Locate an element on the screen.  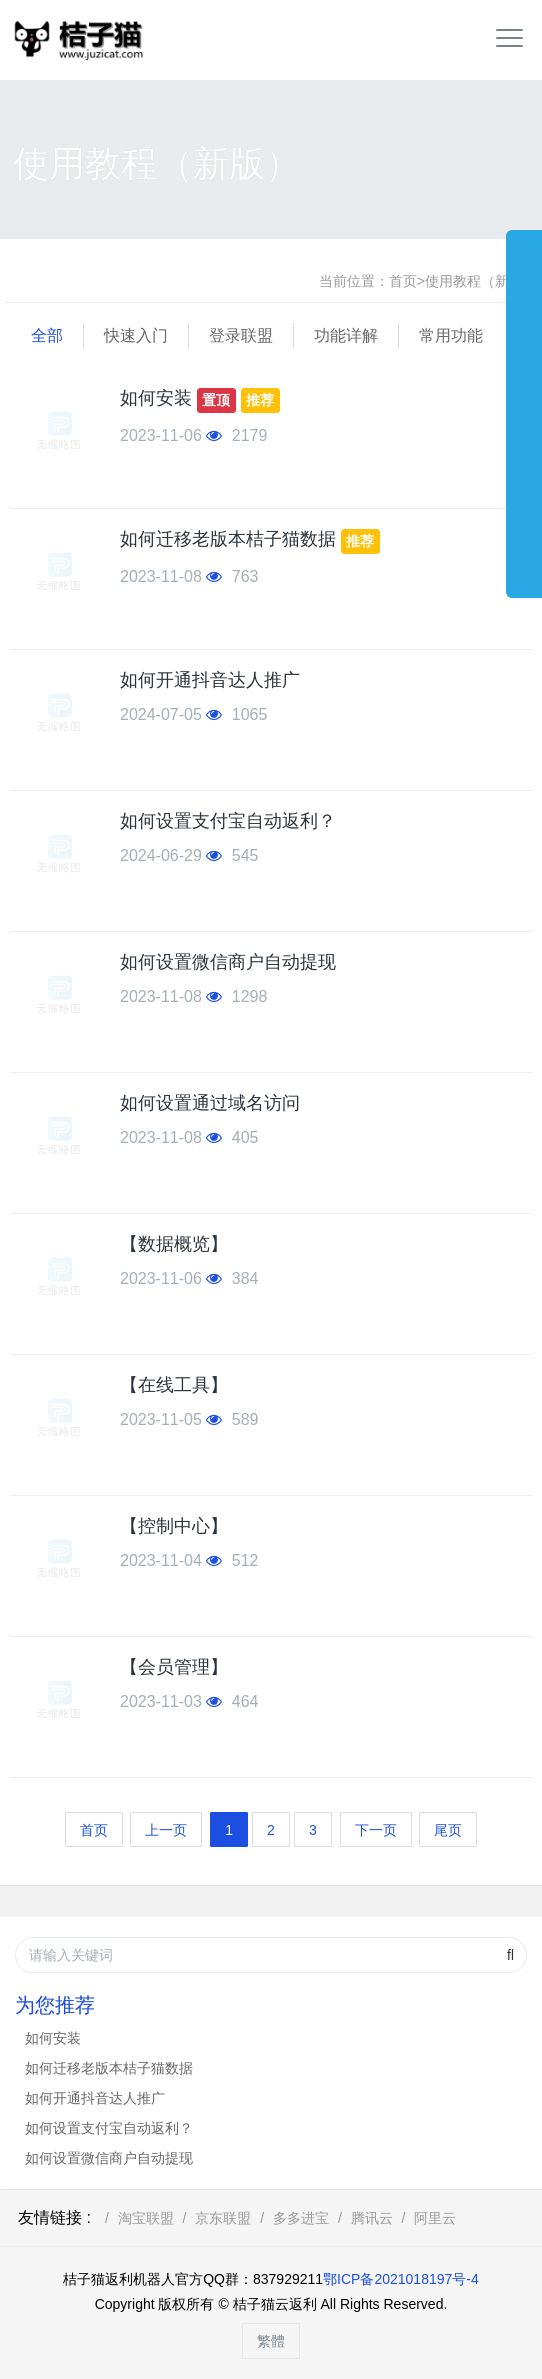
如何设置微信商户自动提现 is located at coordinates (228, 962).